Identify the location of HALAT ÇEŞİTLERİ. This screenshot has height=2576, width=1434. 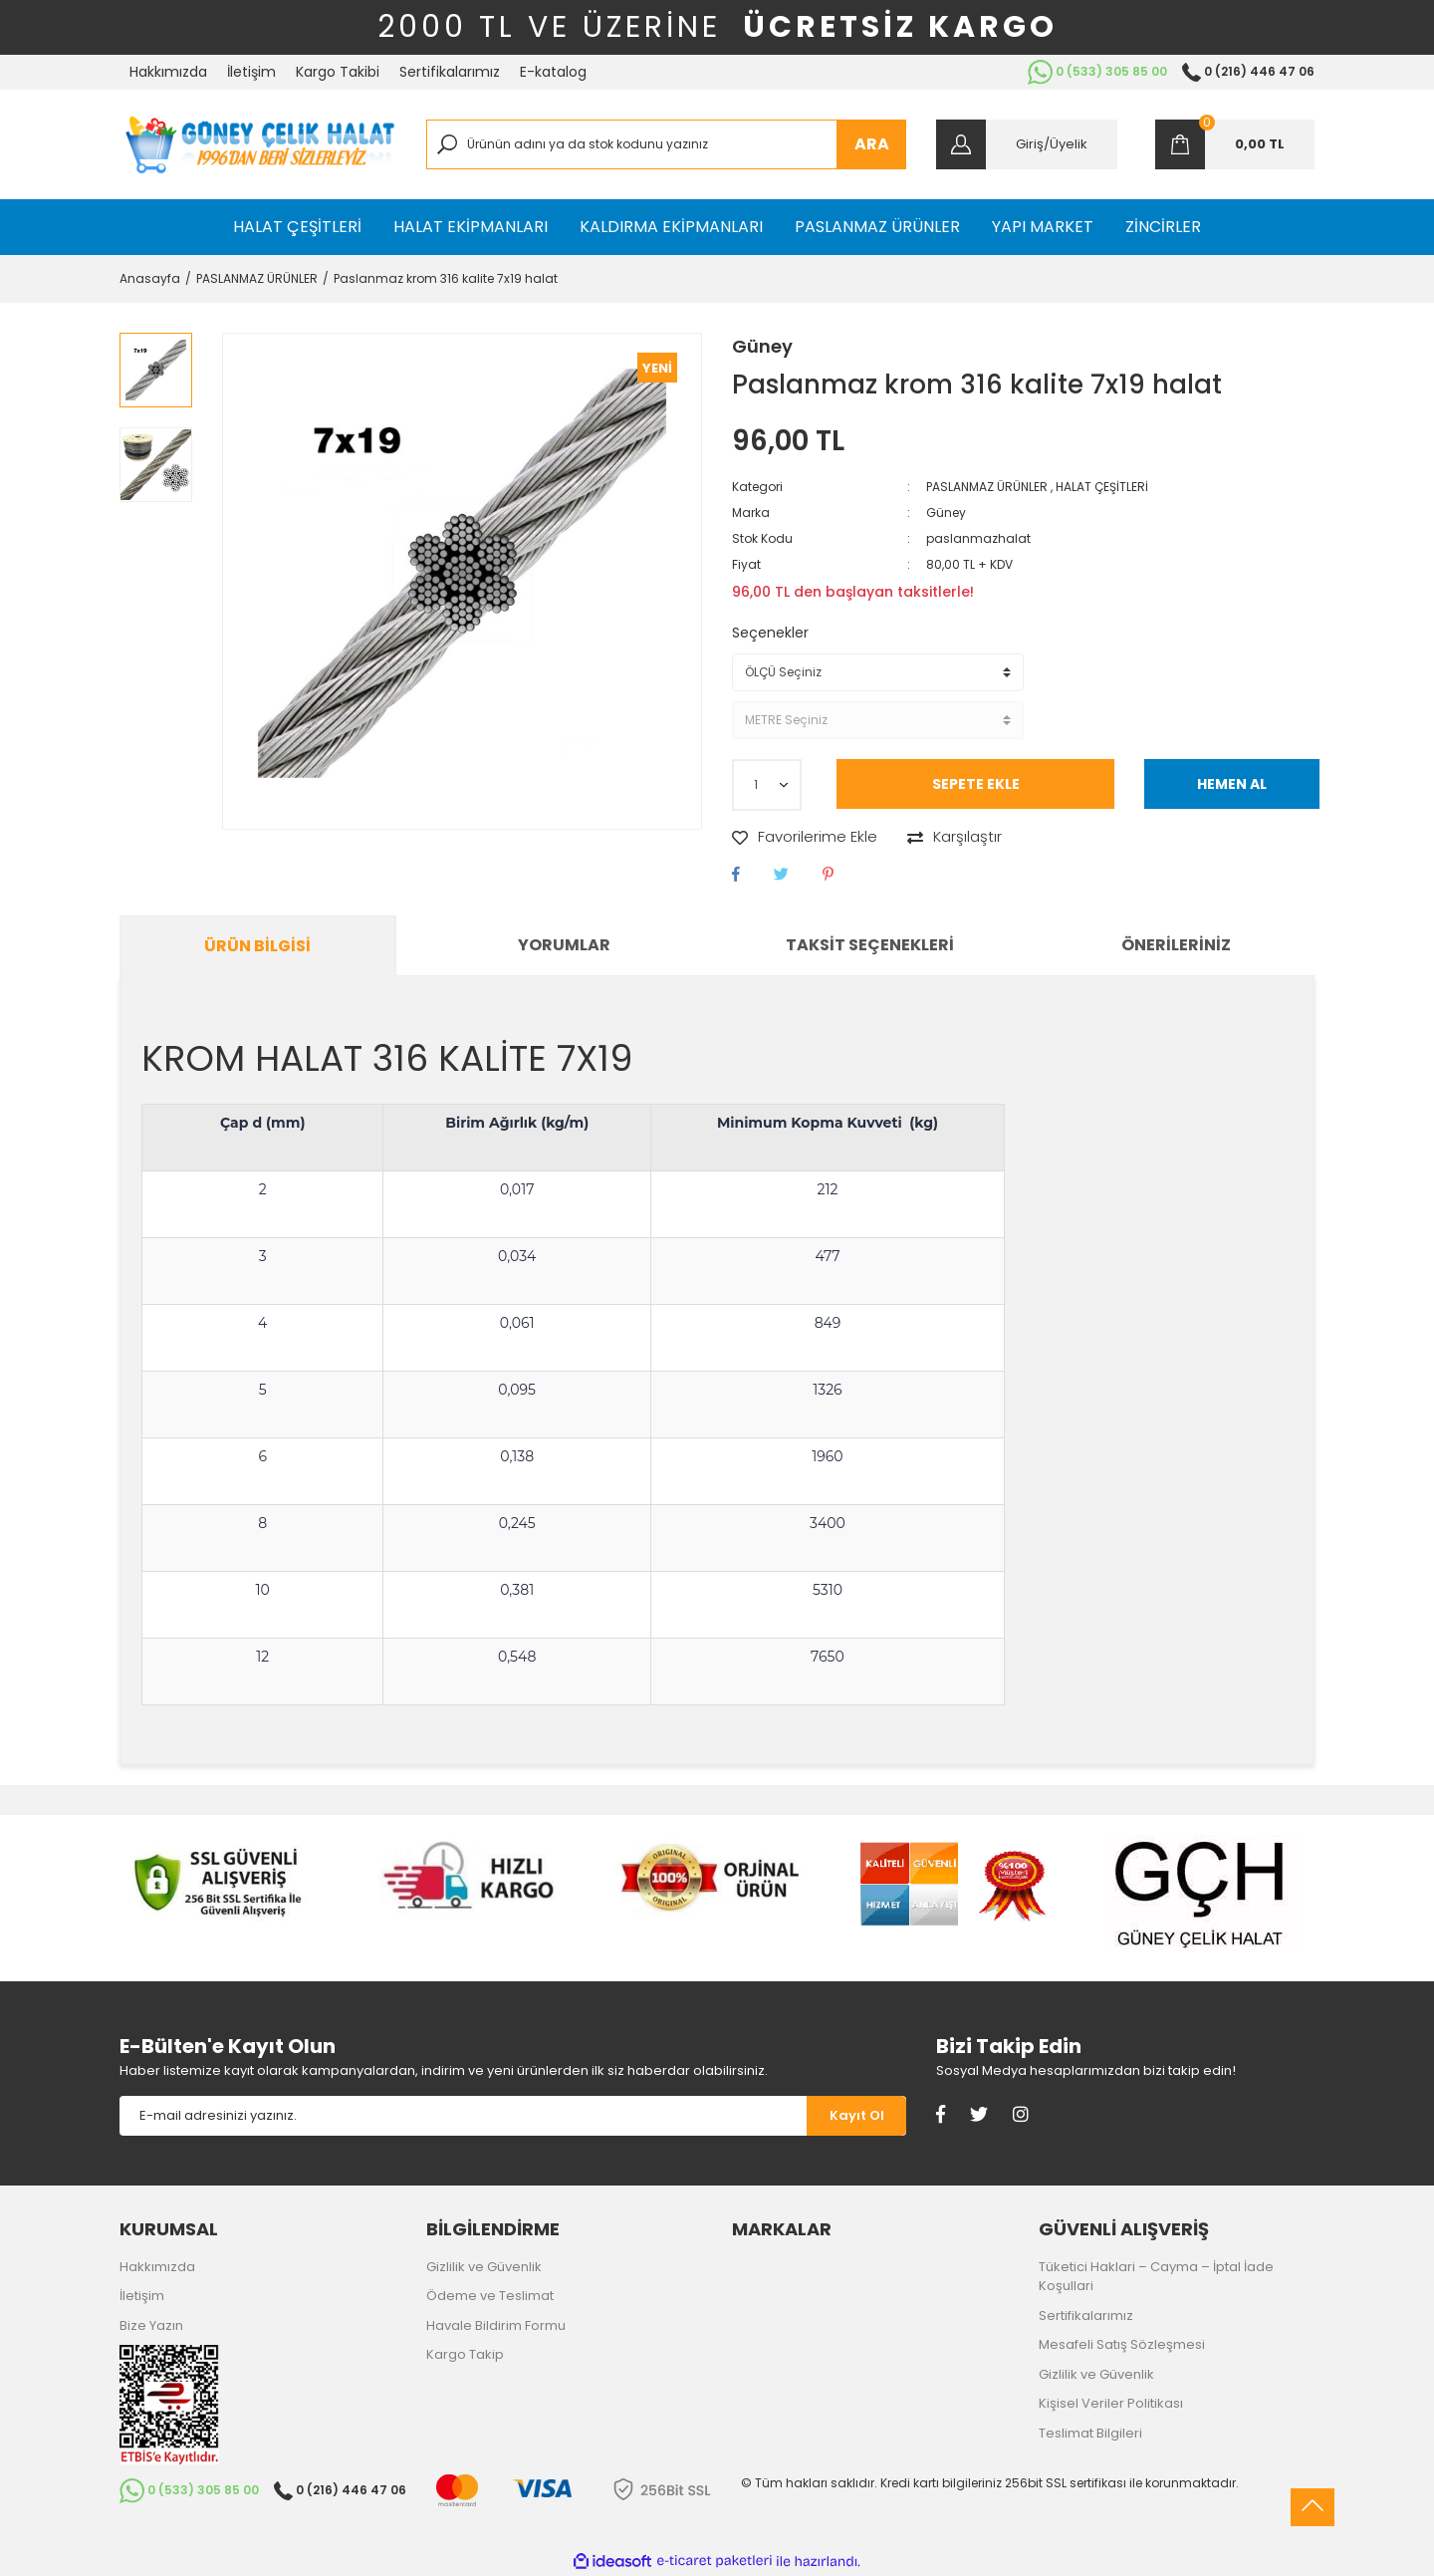
(1102, 486).